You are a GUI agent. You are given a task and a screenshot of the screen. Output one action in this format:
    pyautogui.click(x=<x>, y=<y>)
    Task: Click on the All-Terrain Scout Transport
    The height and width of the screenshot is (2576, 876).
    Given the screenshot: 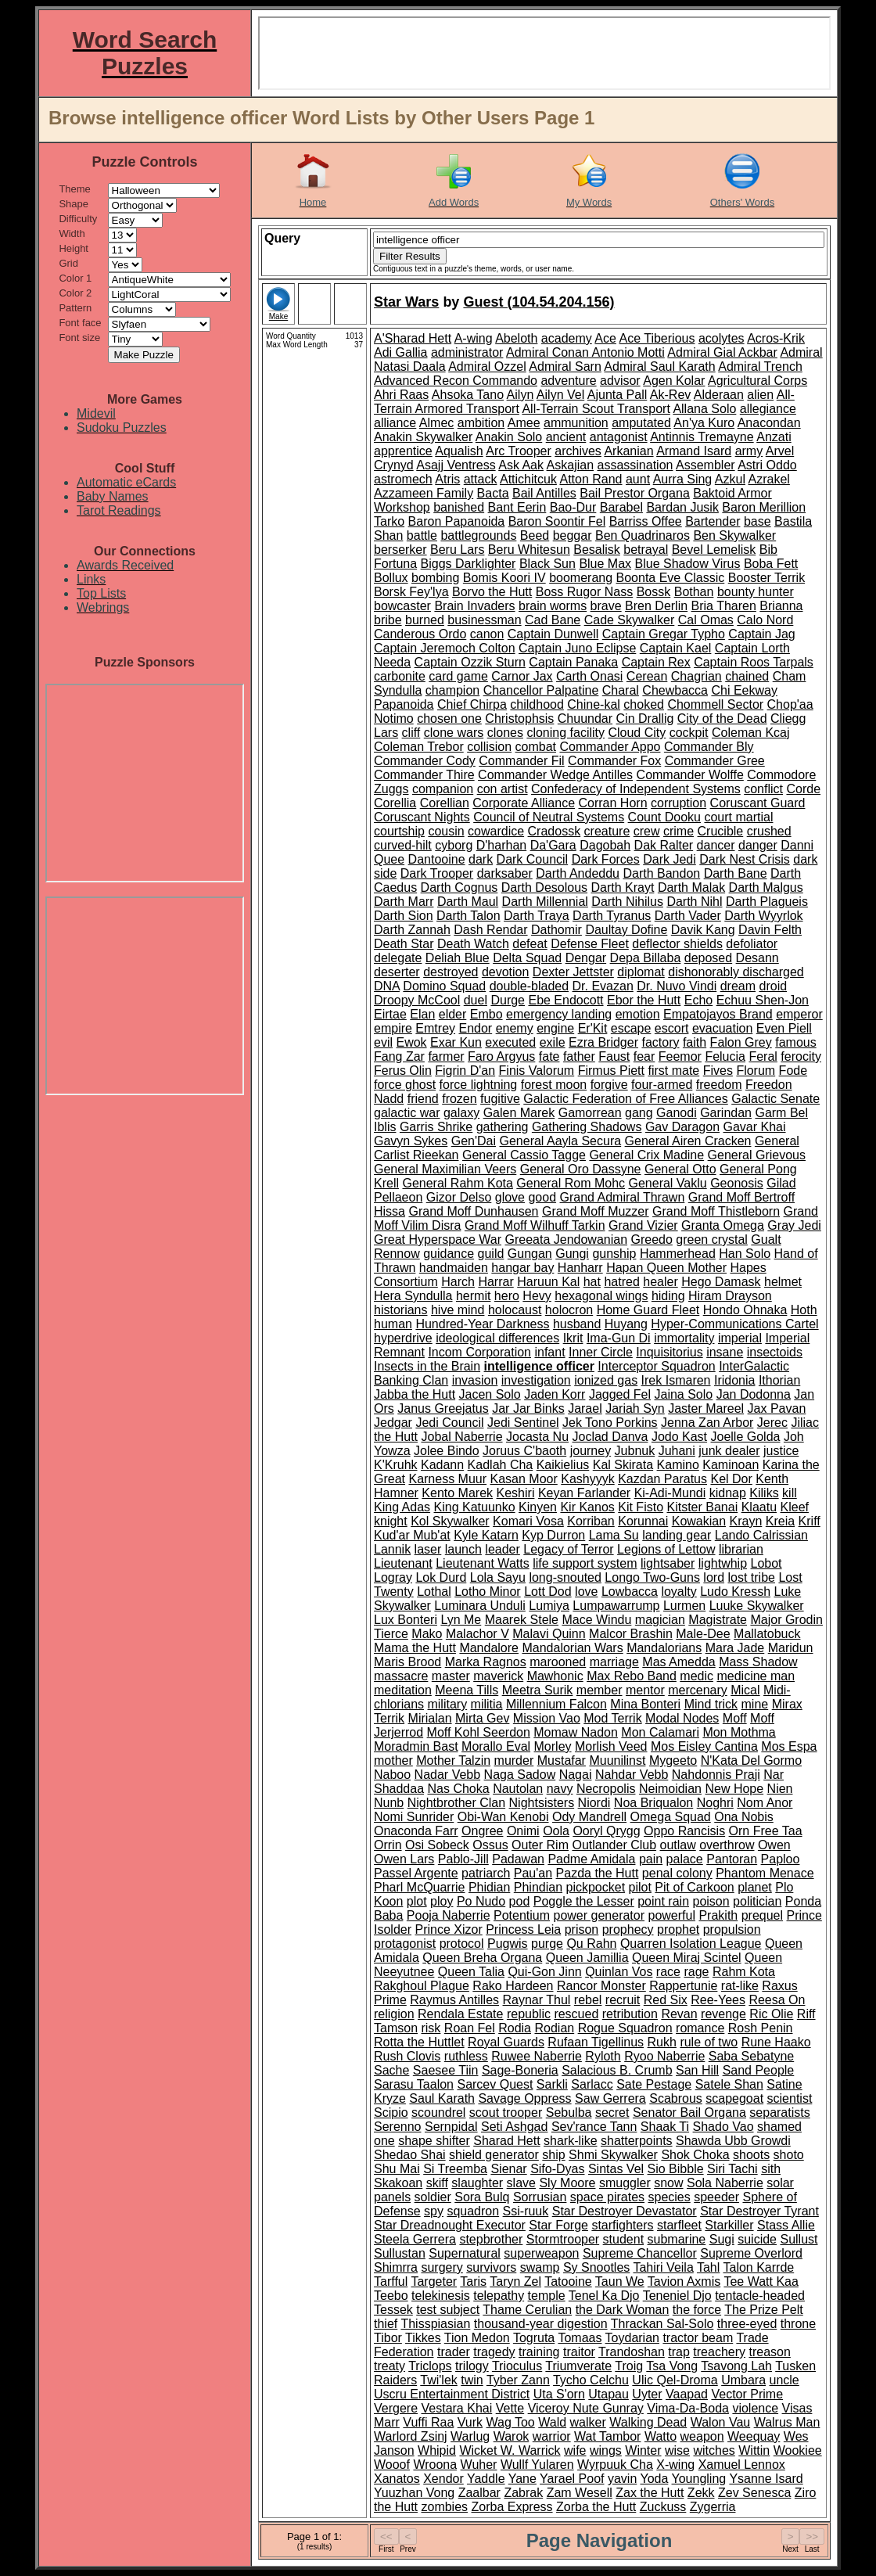 What is the action you would take?
    pyautogui.click(x=596, y=408)
    